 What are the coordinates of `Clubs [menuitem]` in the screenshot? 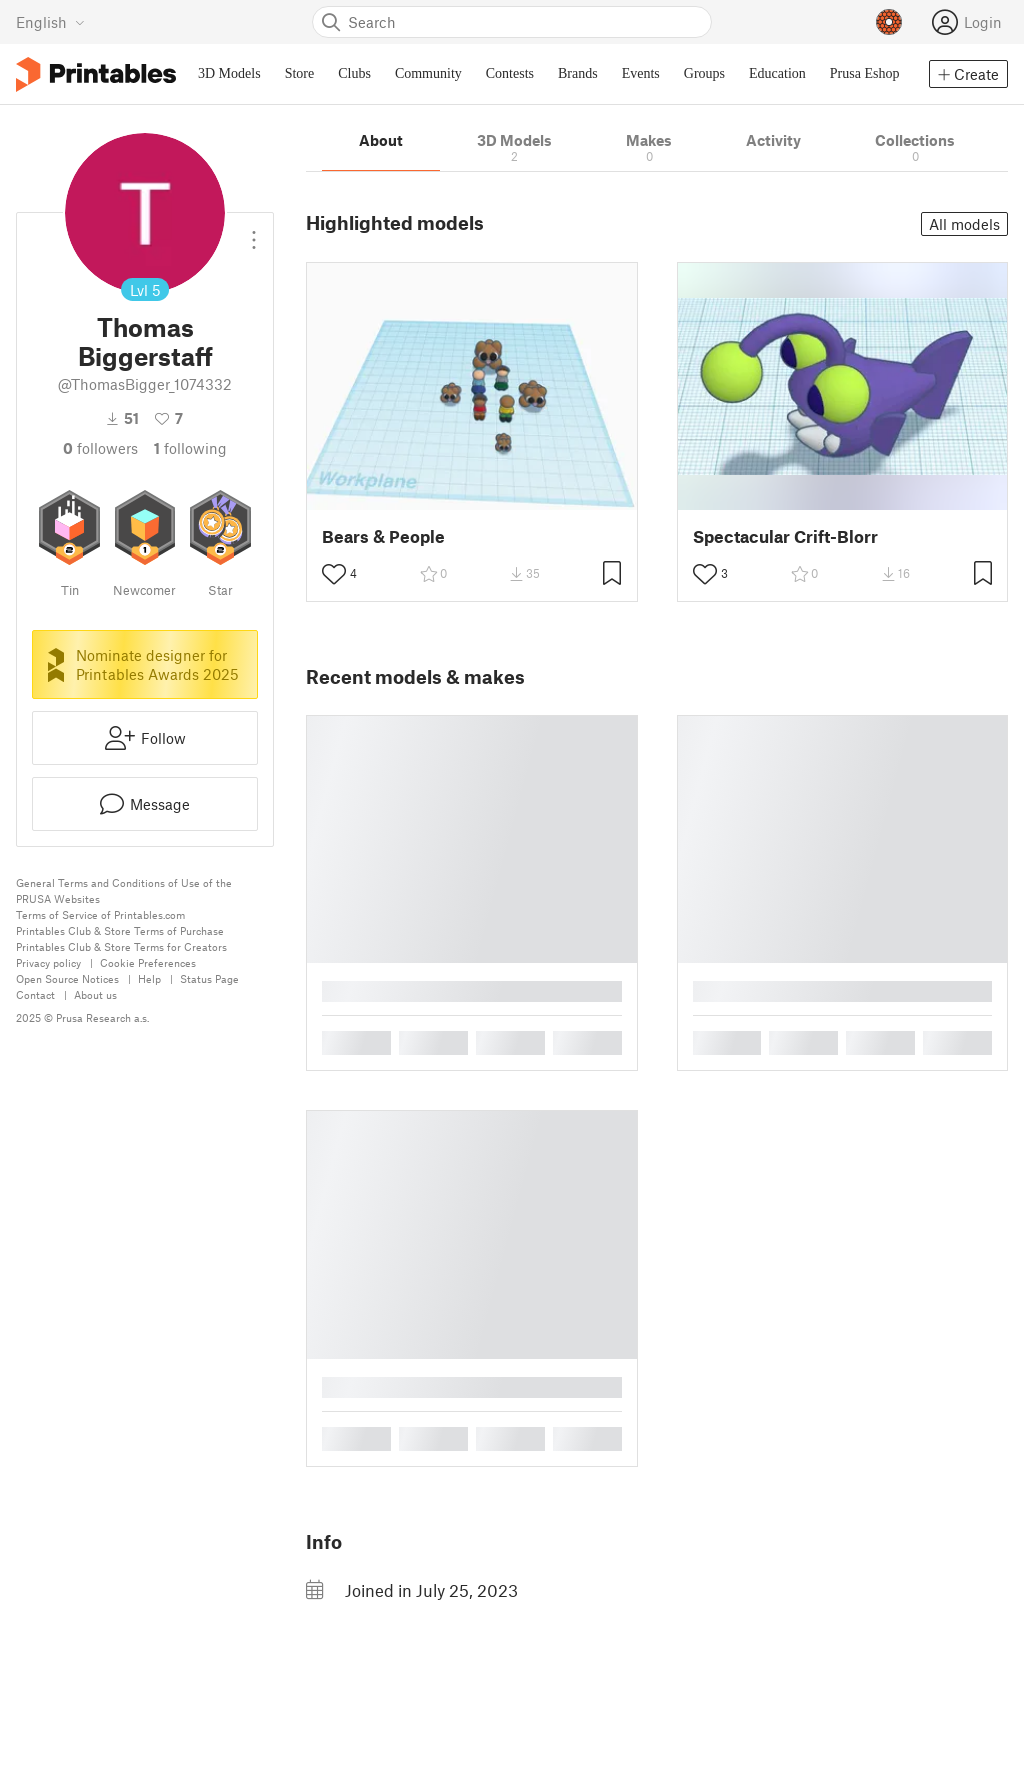 It's located at (354, 73).